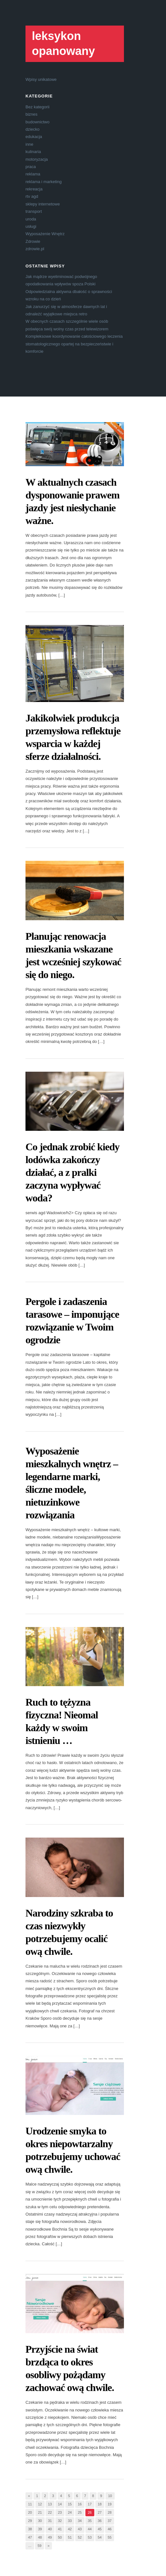 This screenshot has width=166, height=2576. I want to click on rekreacja, so click(33, 189).